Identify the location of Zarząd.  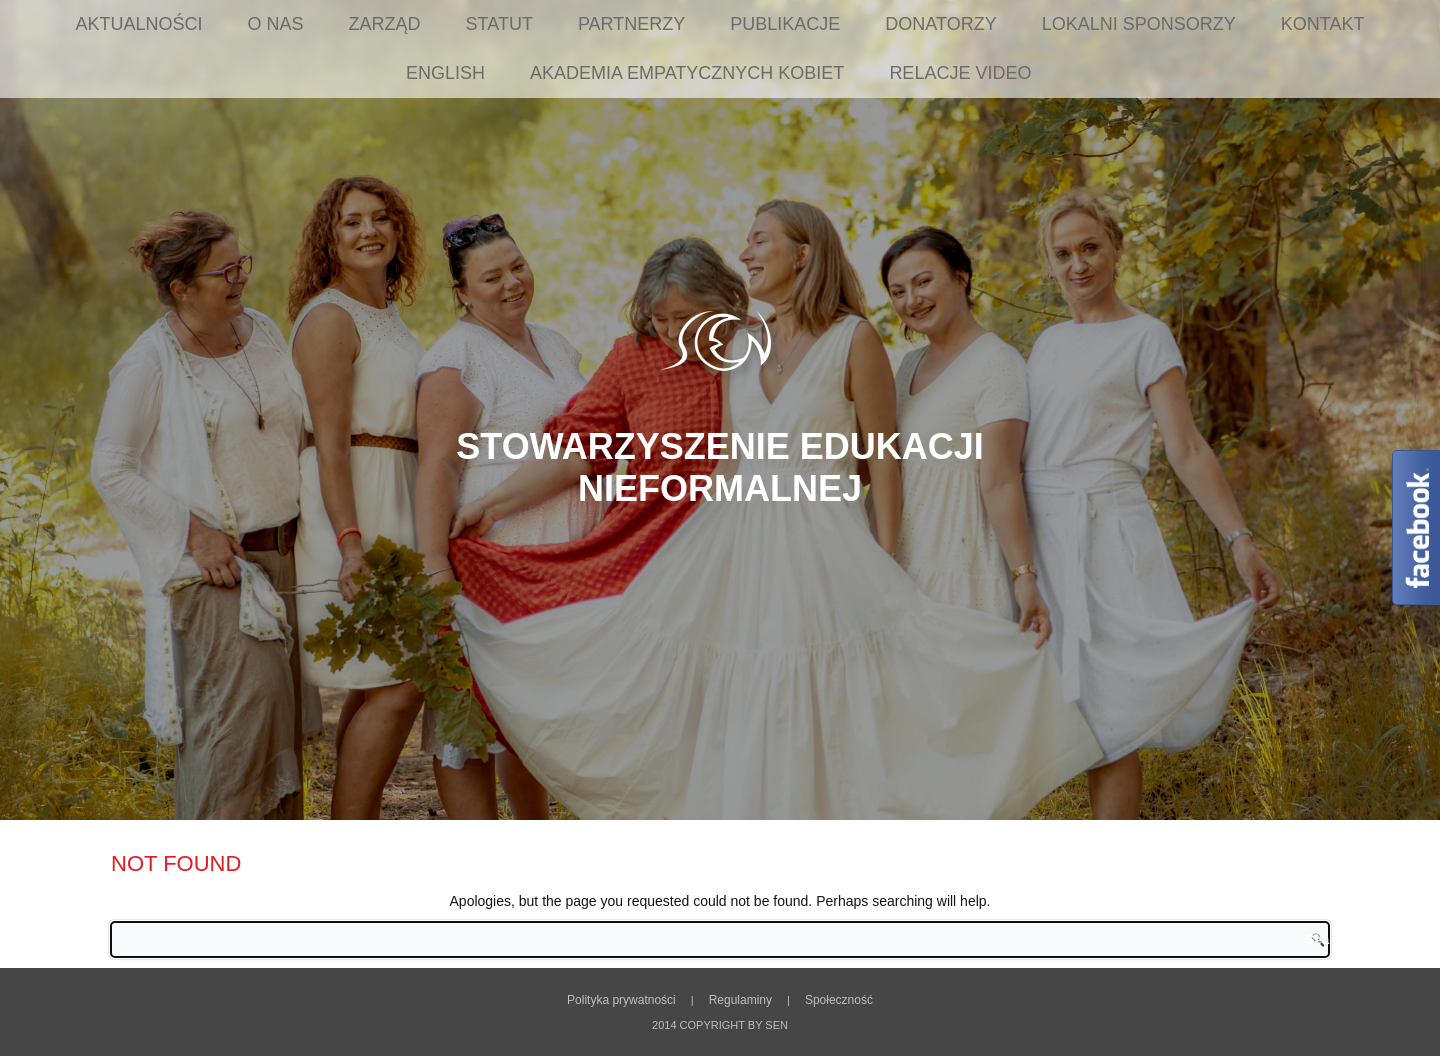
(385, 24).